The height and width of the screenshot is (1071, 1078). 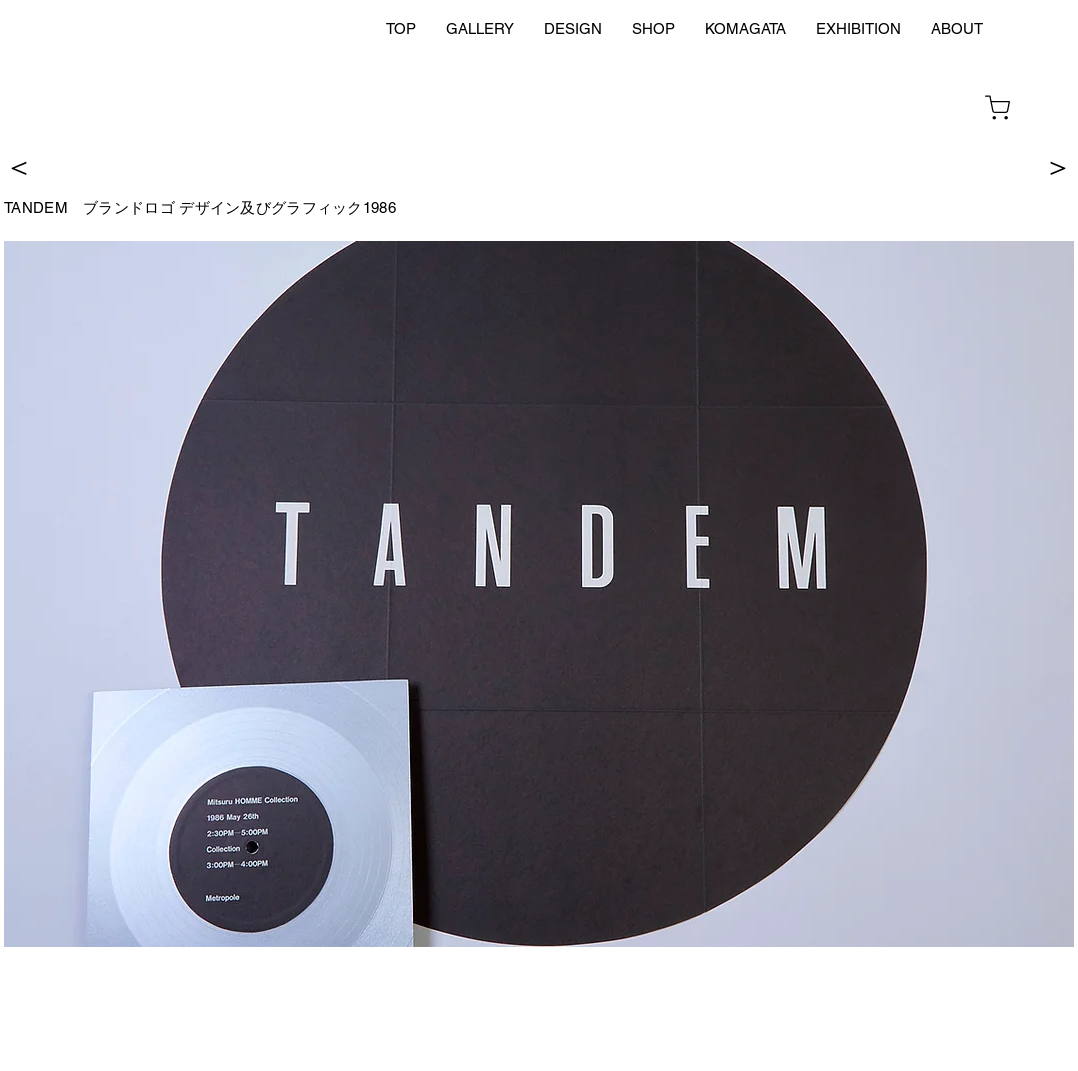 What do you see at coordinates (19, 165) in the screenshot?
I see `[＜]` at bounding box center [19, 165].